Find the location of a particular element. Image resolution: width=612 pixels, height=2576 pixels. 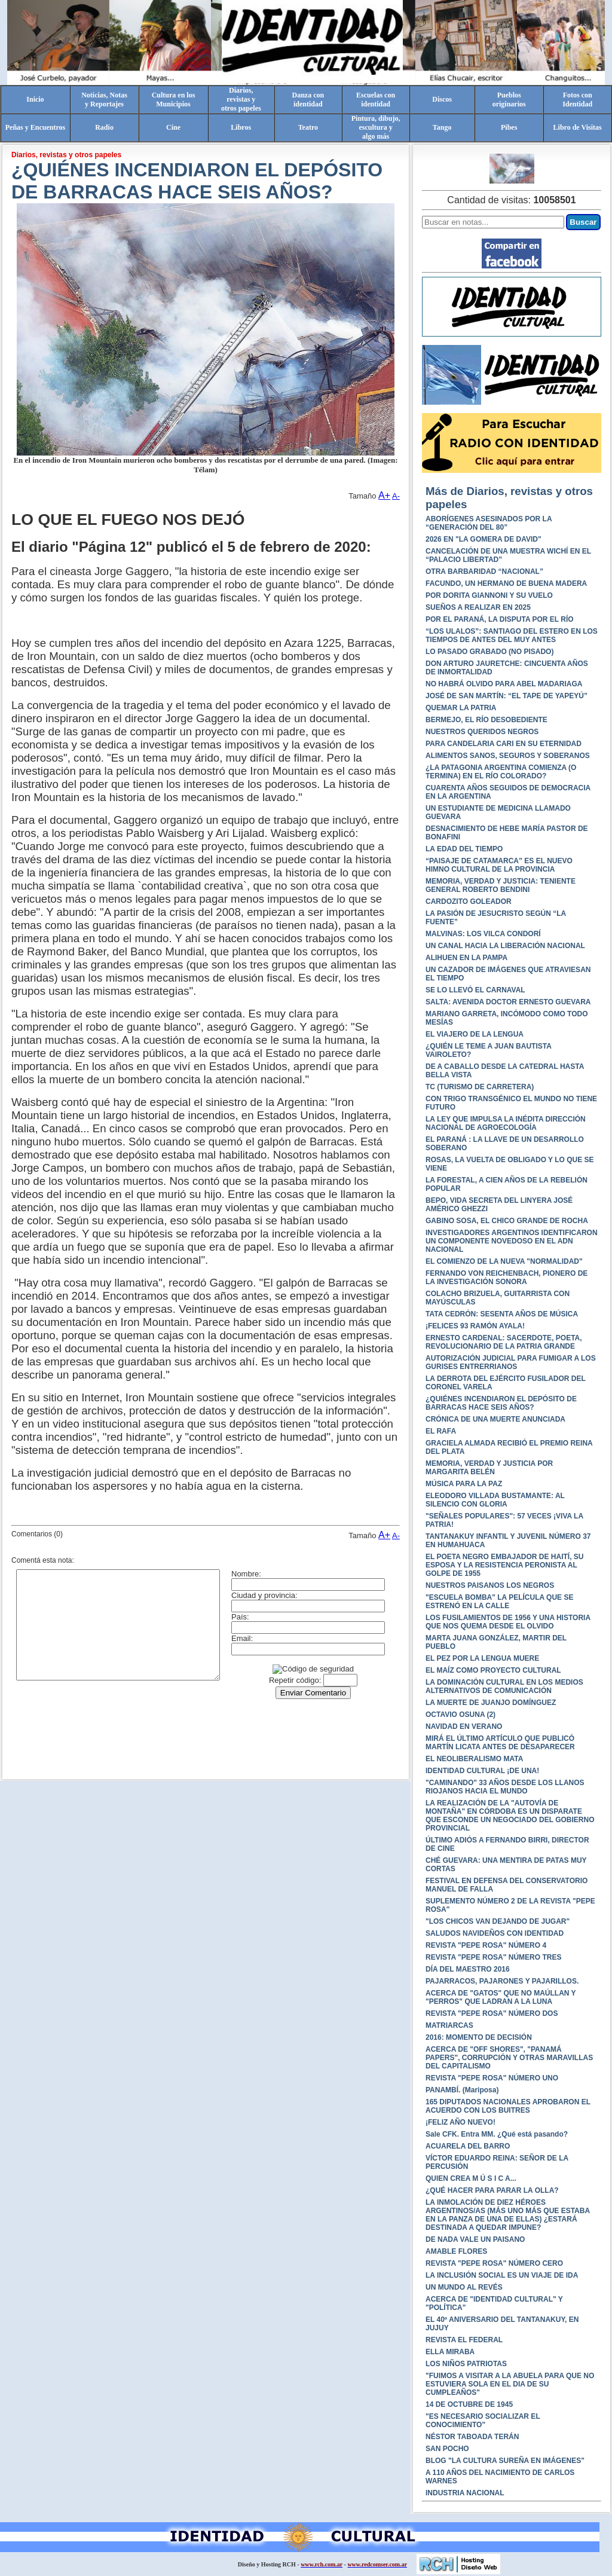

REVISTA "PEPE ROSA" NÚMERO UNO is located at coordinates (492, 2078).